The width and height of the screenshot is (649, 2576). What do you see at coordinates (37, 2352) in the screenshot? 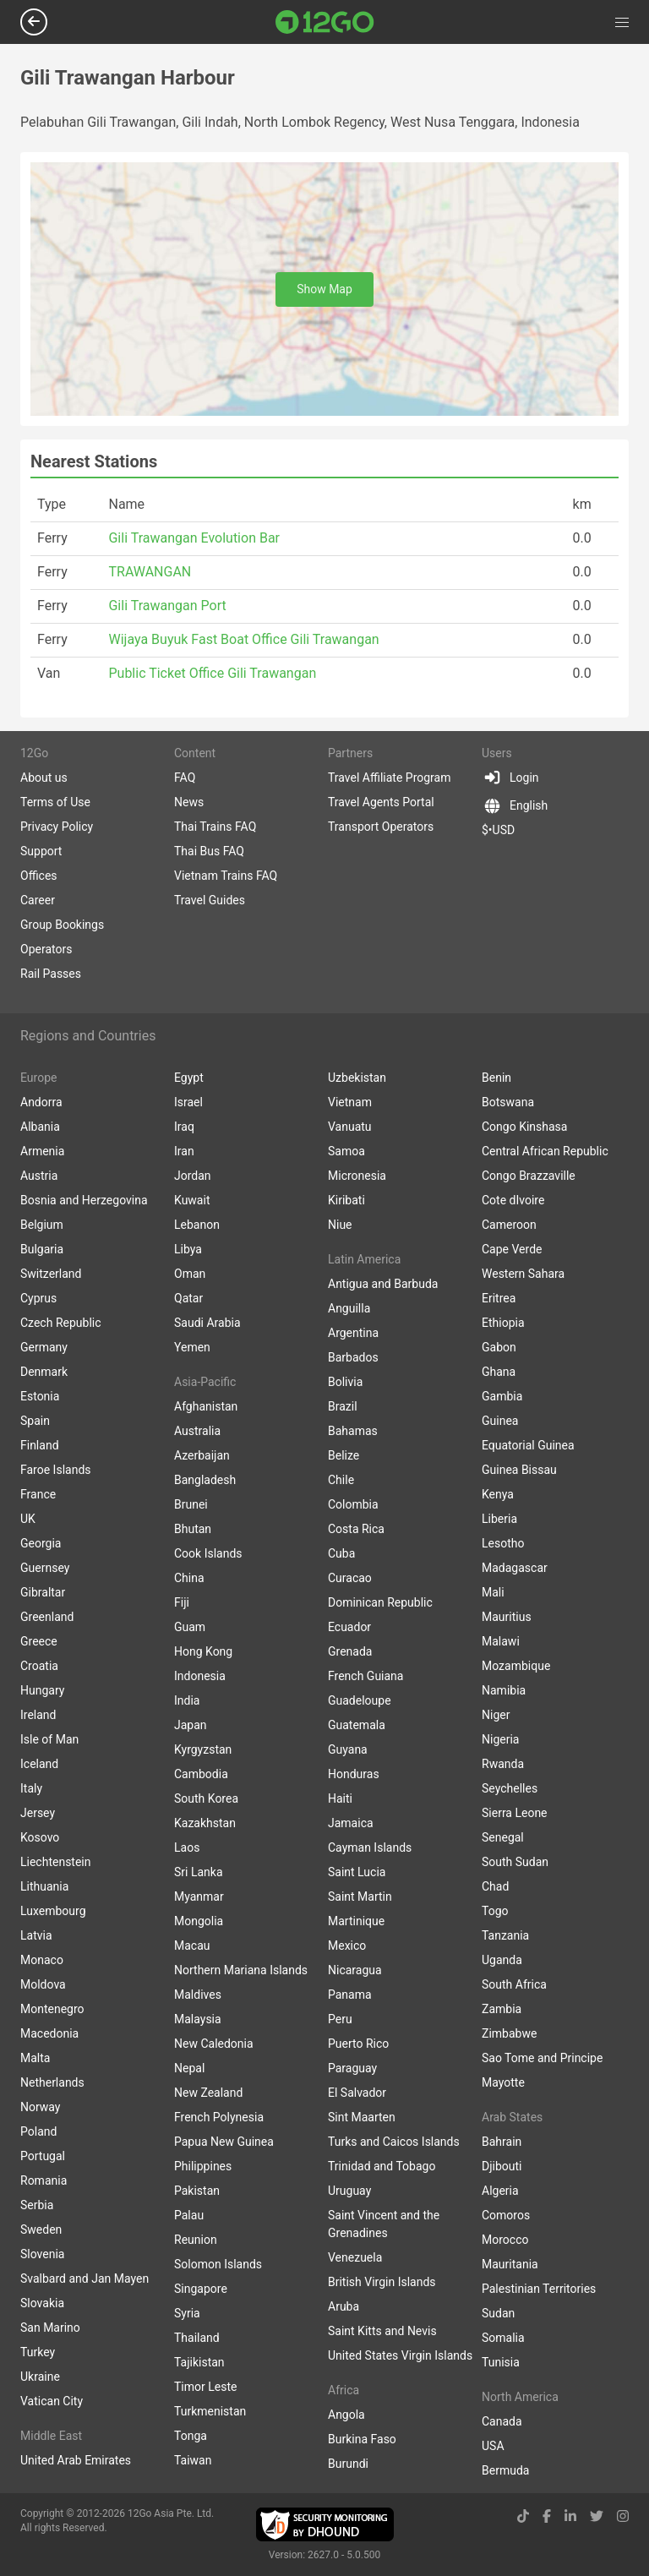
I see `Turkey` at bounding box center [37, 2352].